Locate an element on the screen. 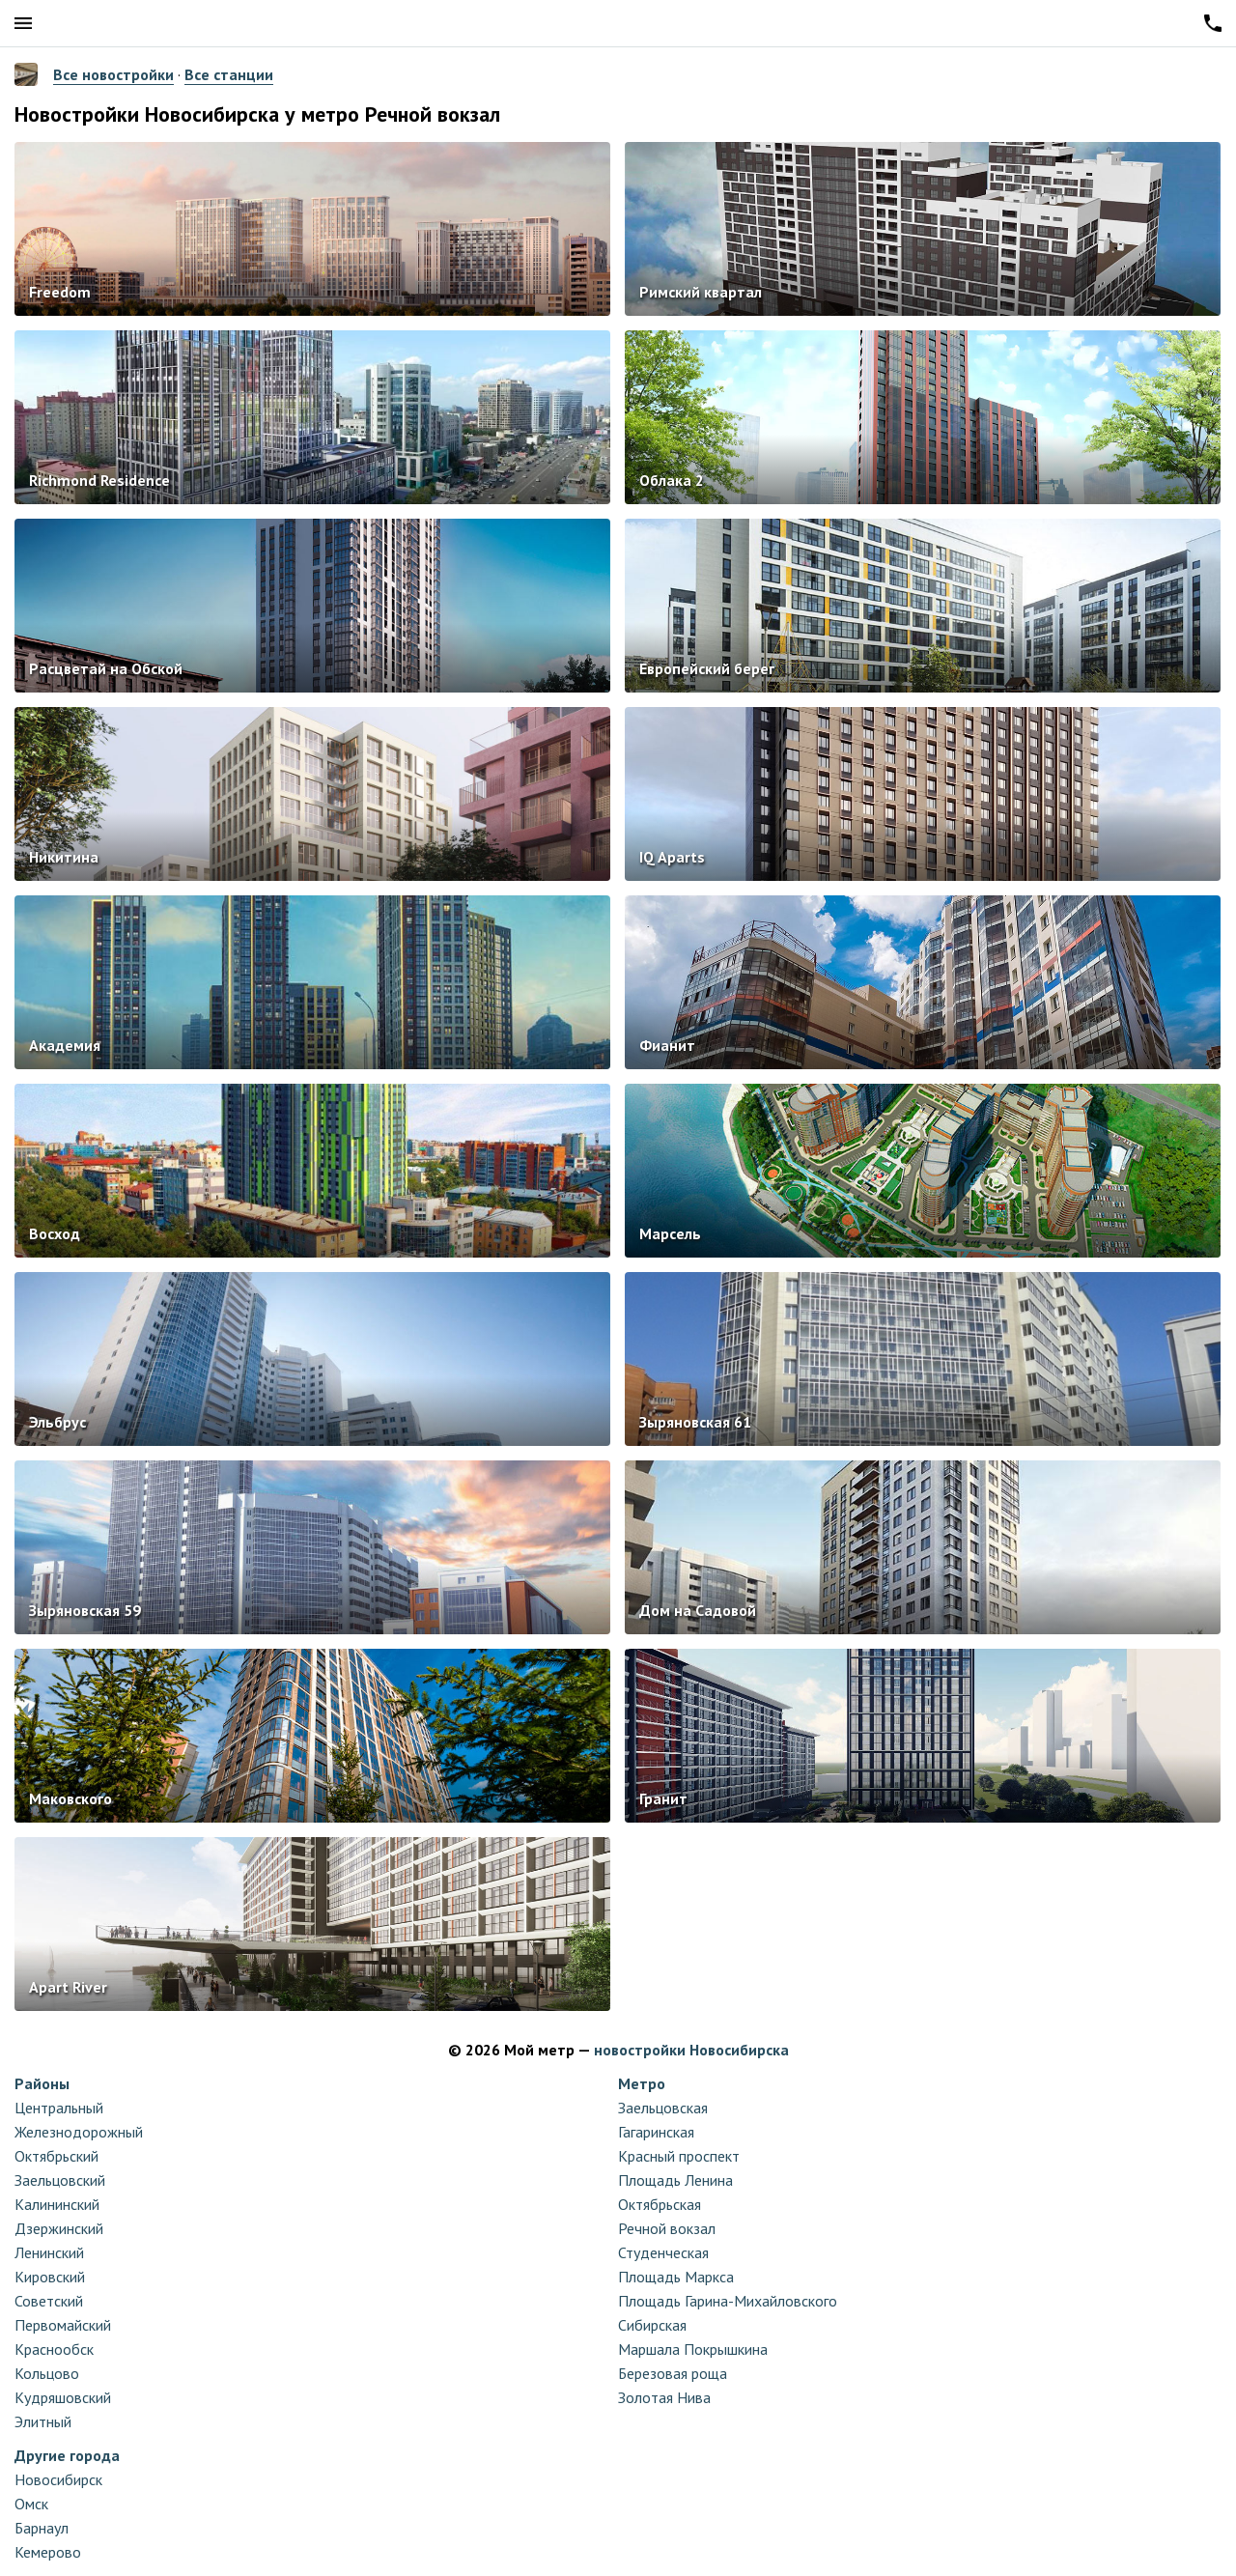  Площадь Ленина is located at coordinates (675, 2180).